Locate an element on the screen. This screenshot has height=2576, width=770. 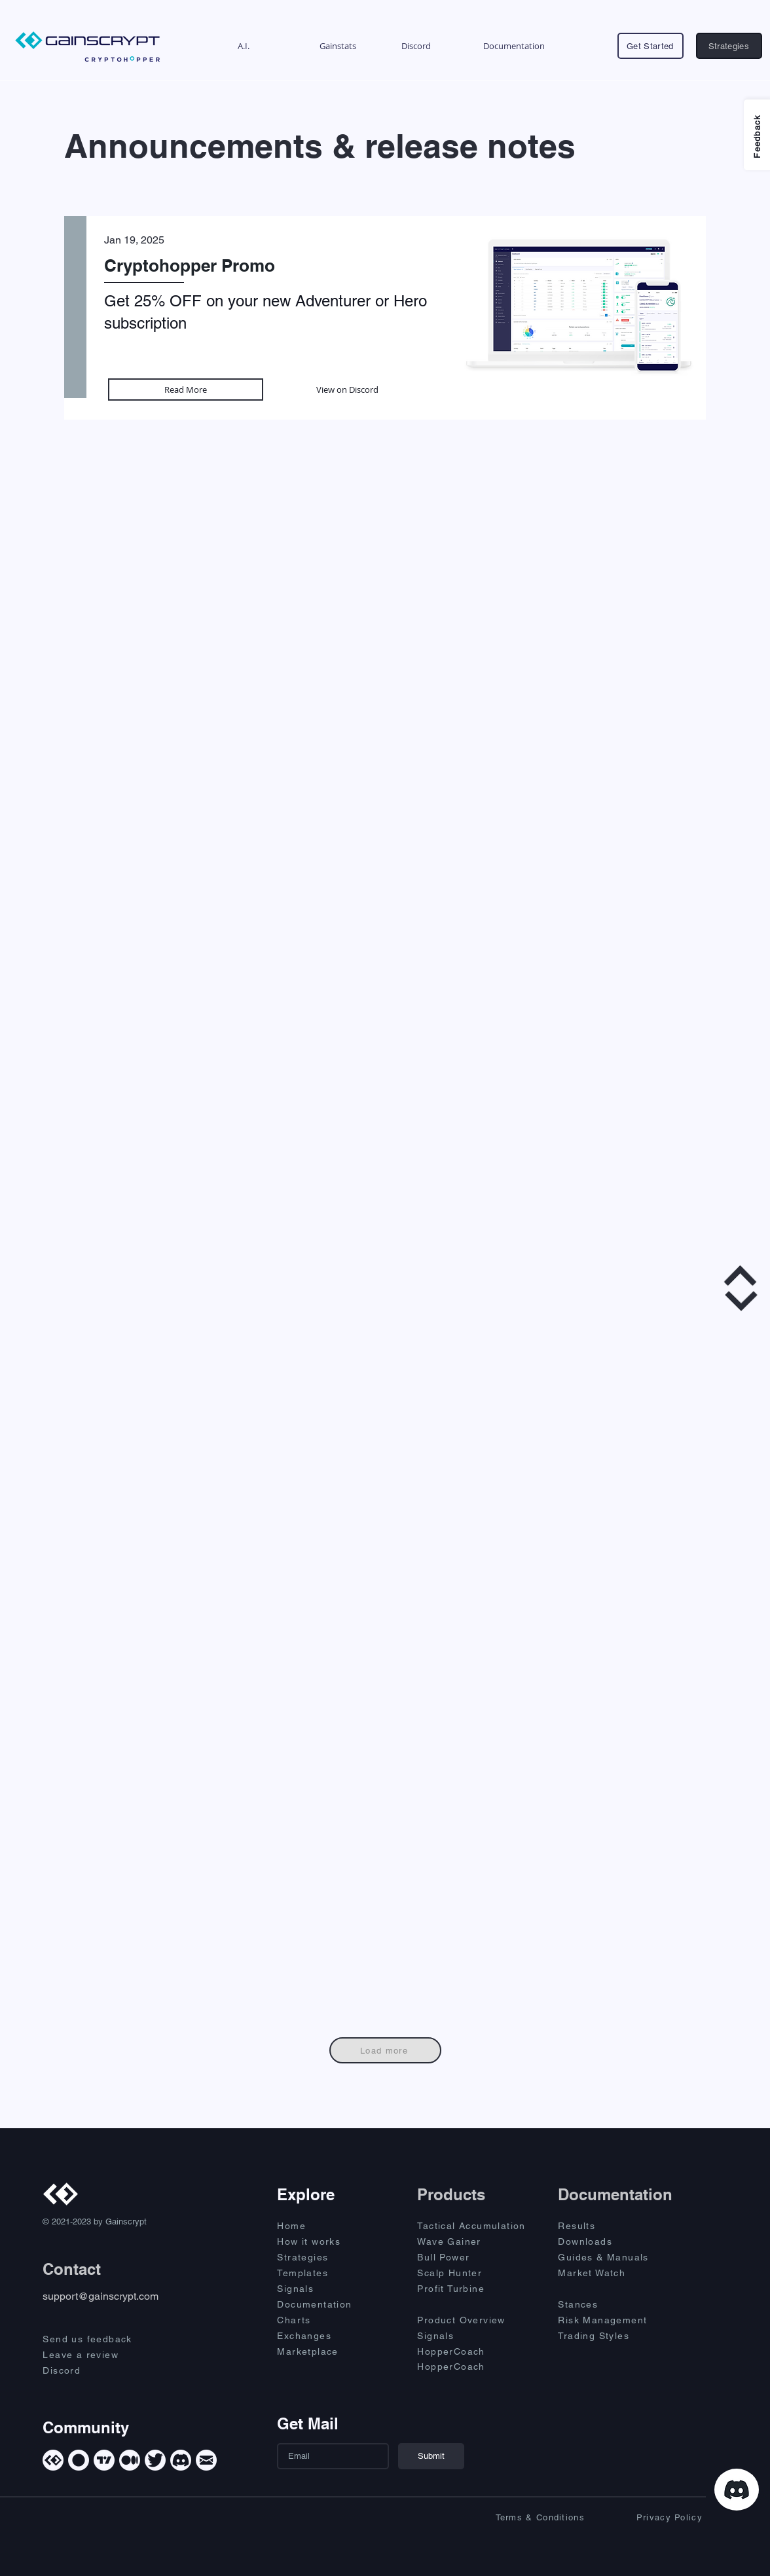
[Signals] is located at coordinates (323, 2288).